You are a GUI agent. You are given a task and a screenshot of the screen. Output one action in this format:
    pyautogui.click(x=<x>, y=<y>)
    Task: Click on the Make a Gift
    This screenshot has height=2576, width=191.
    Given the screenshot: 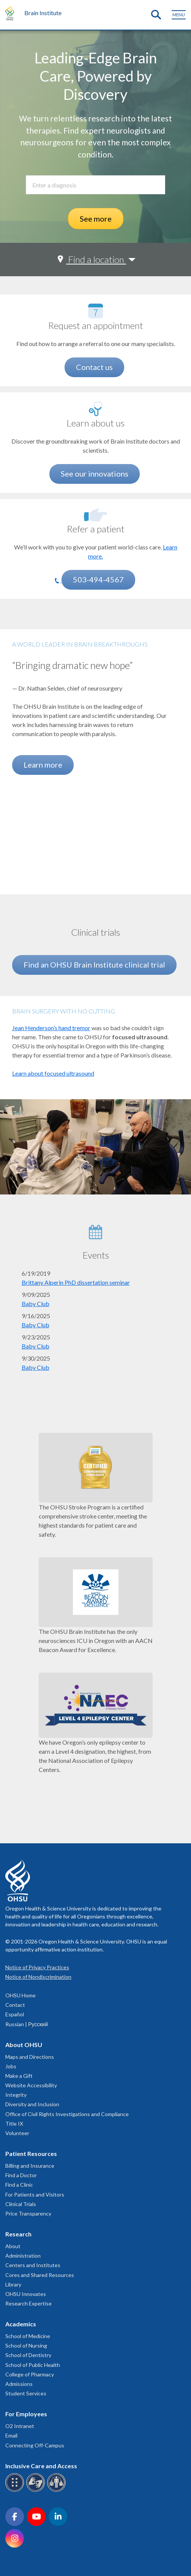 What is the action you would take?
    pyautogui.click(x=19, y=2075)
    